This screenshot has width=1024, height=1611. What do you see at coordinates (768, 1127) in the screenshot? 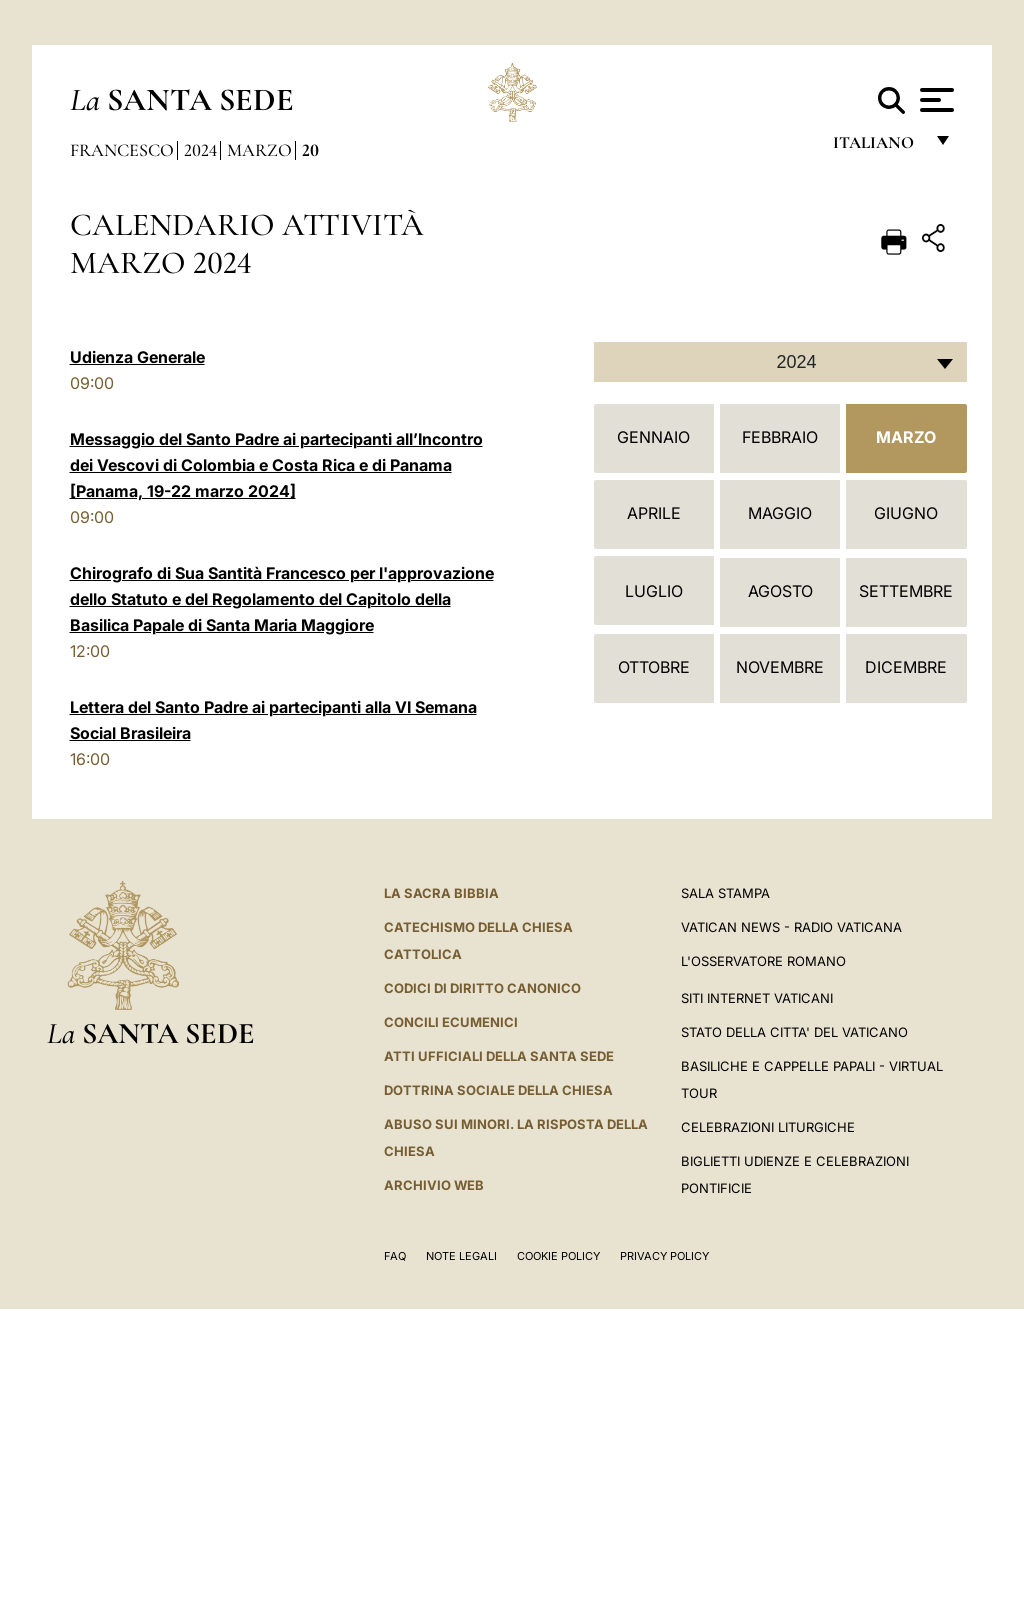
I see `Celebrazioni Liturgiche` at bounding box center [768, 1127].